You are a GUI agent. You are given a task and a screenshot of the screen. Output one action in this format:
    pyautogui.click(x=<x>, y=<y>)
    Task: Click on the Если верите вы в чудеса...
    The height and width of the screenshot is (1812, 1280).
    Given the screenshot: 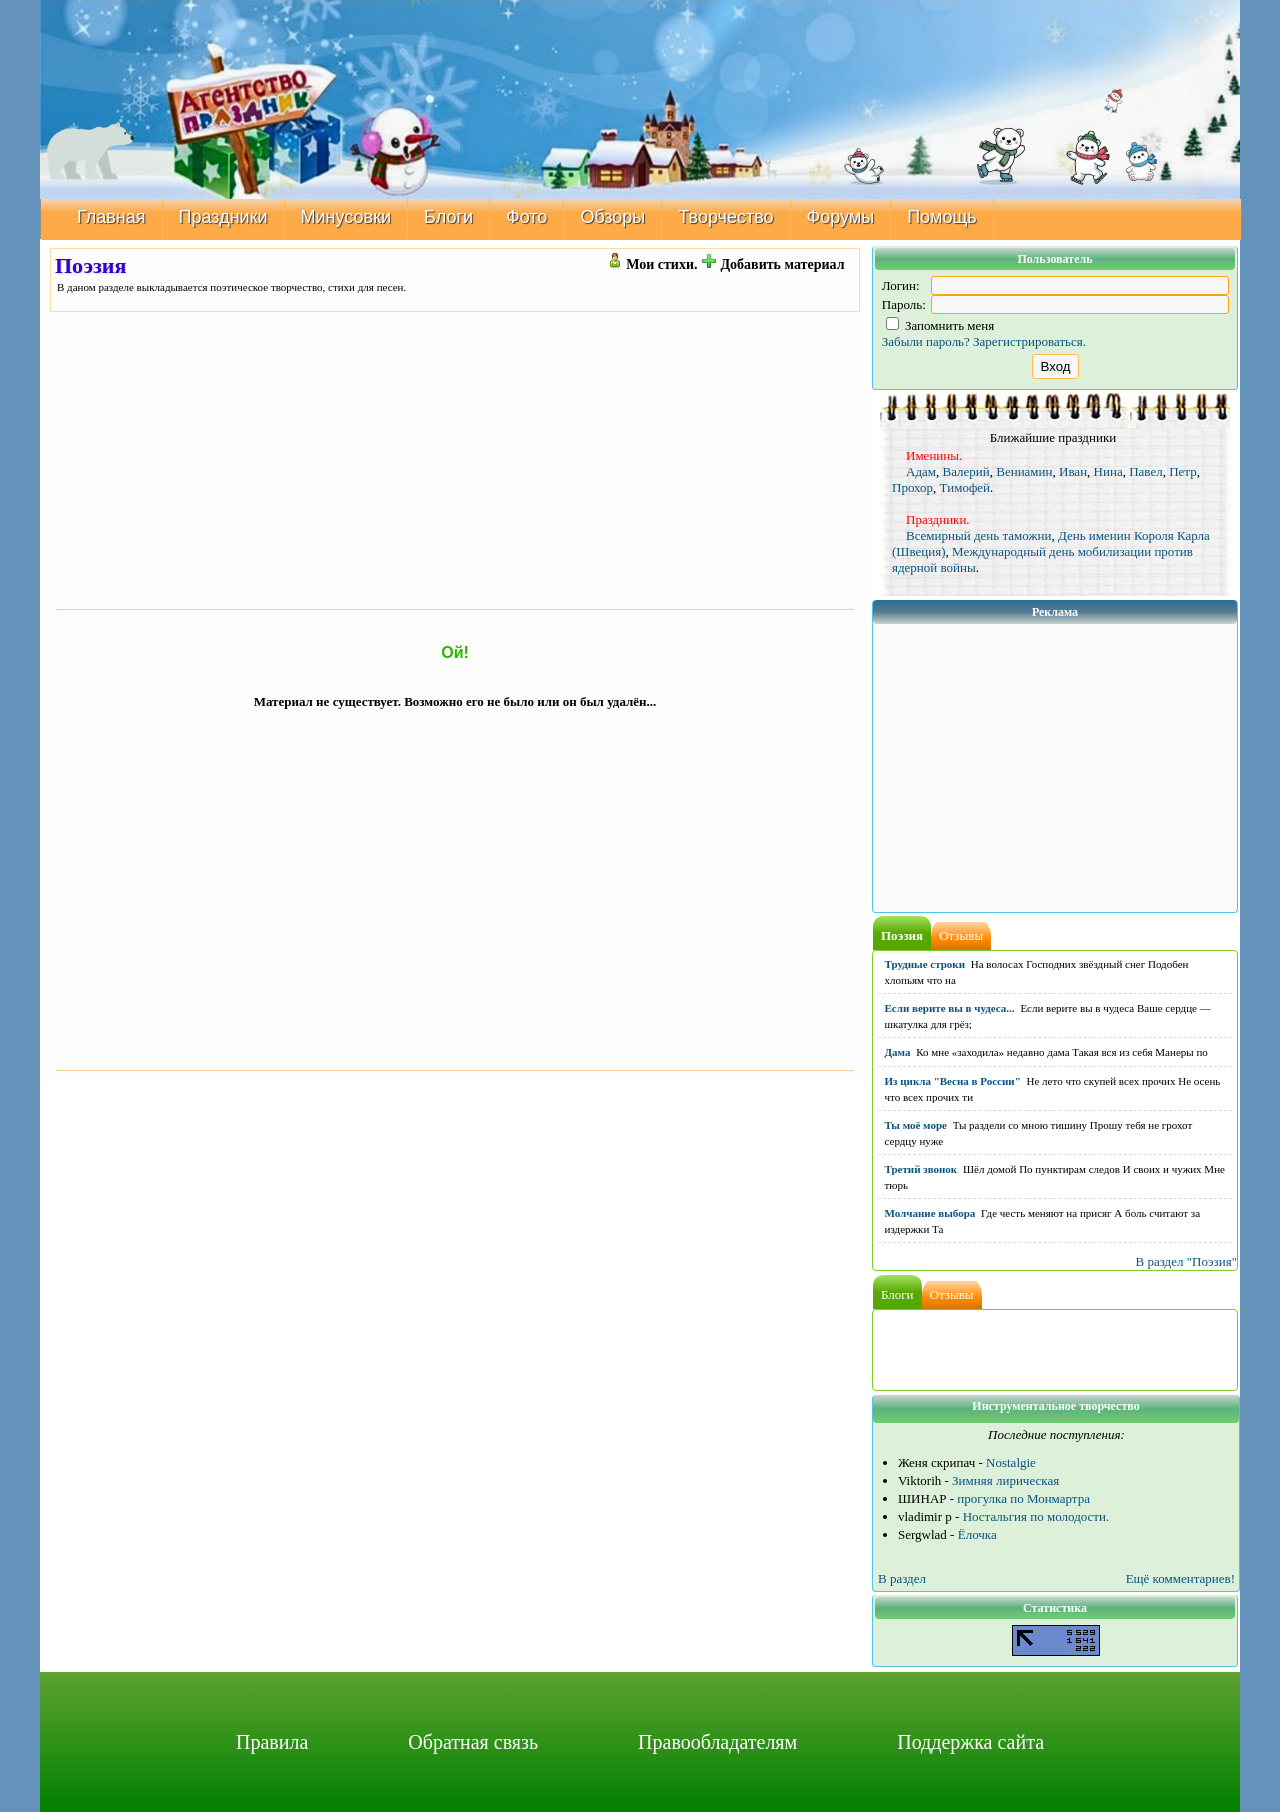 What is the action you would take?
    pyautogui.click(x=950, y=1008)
    